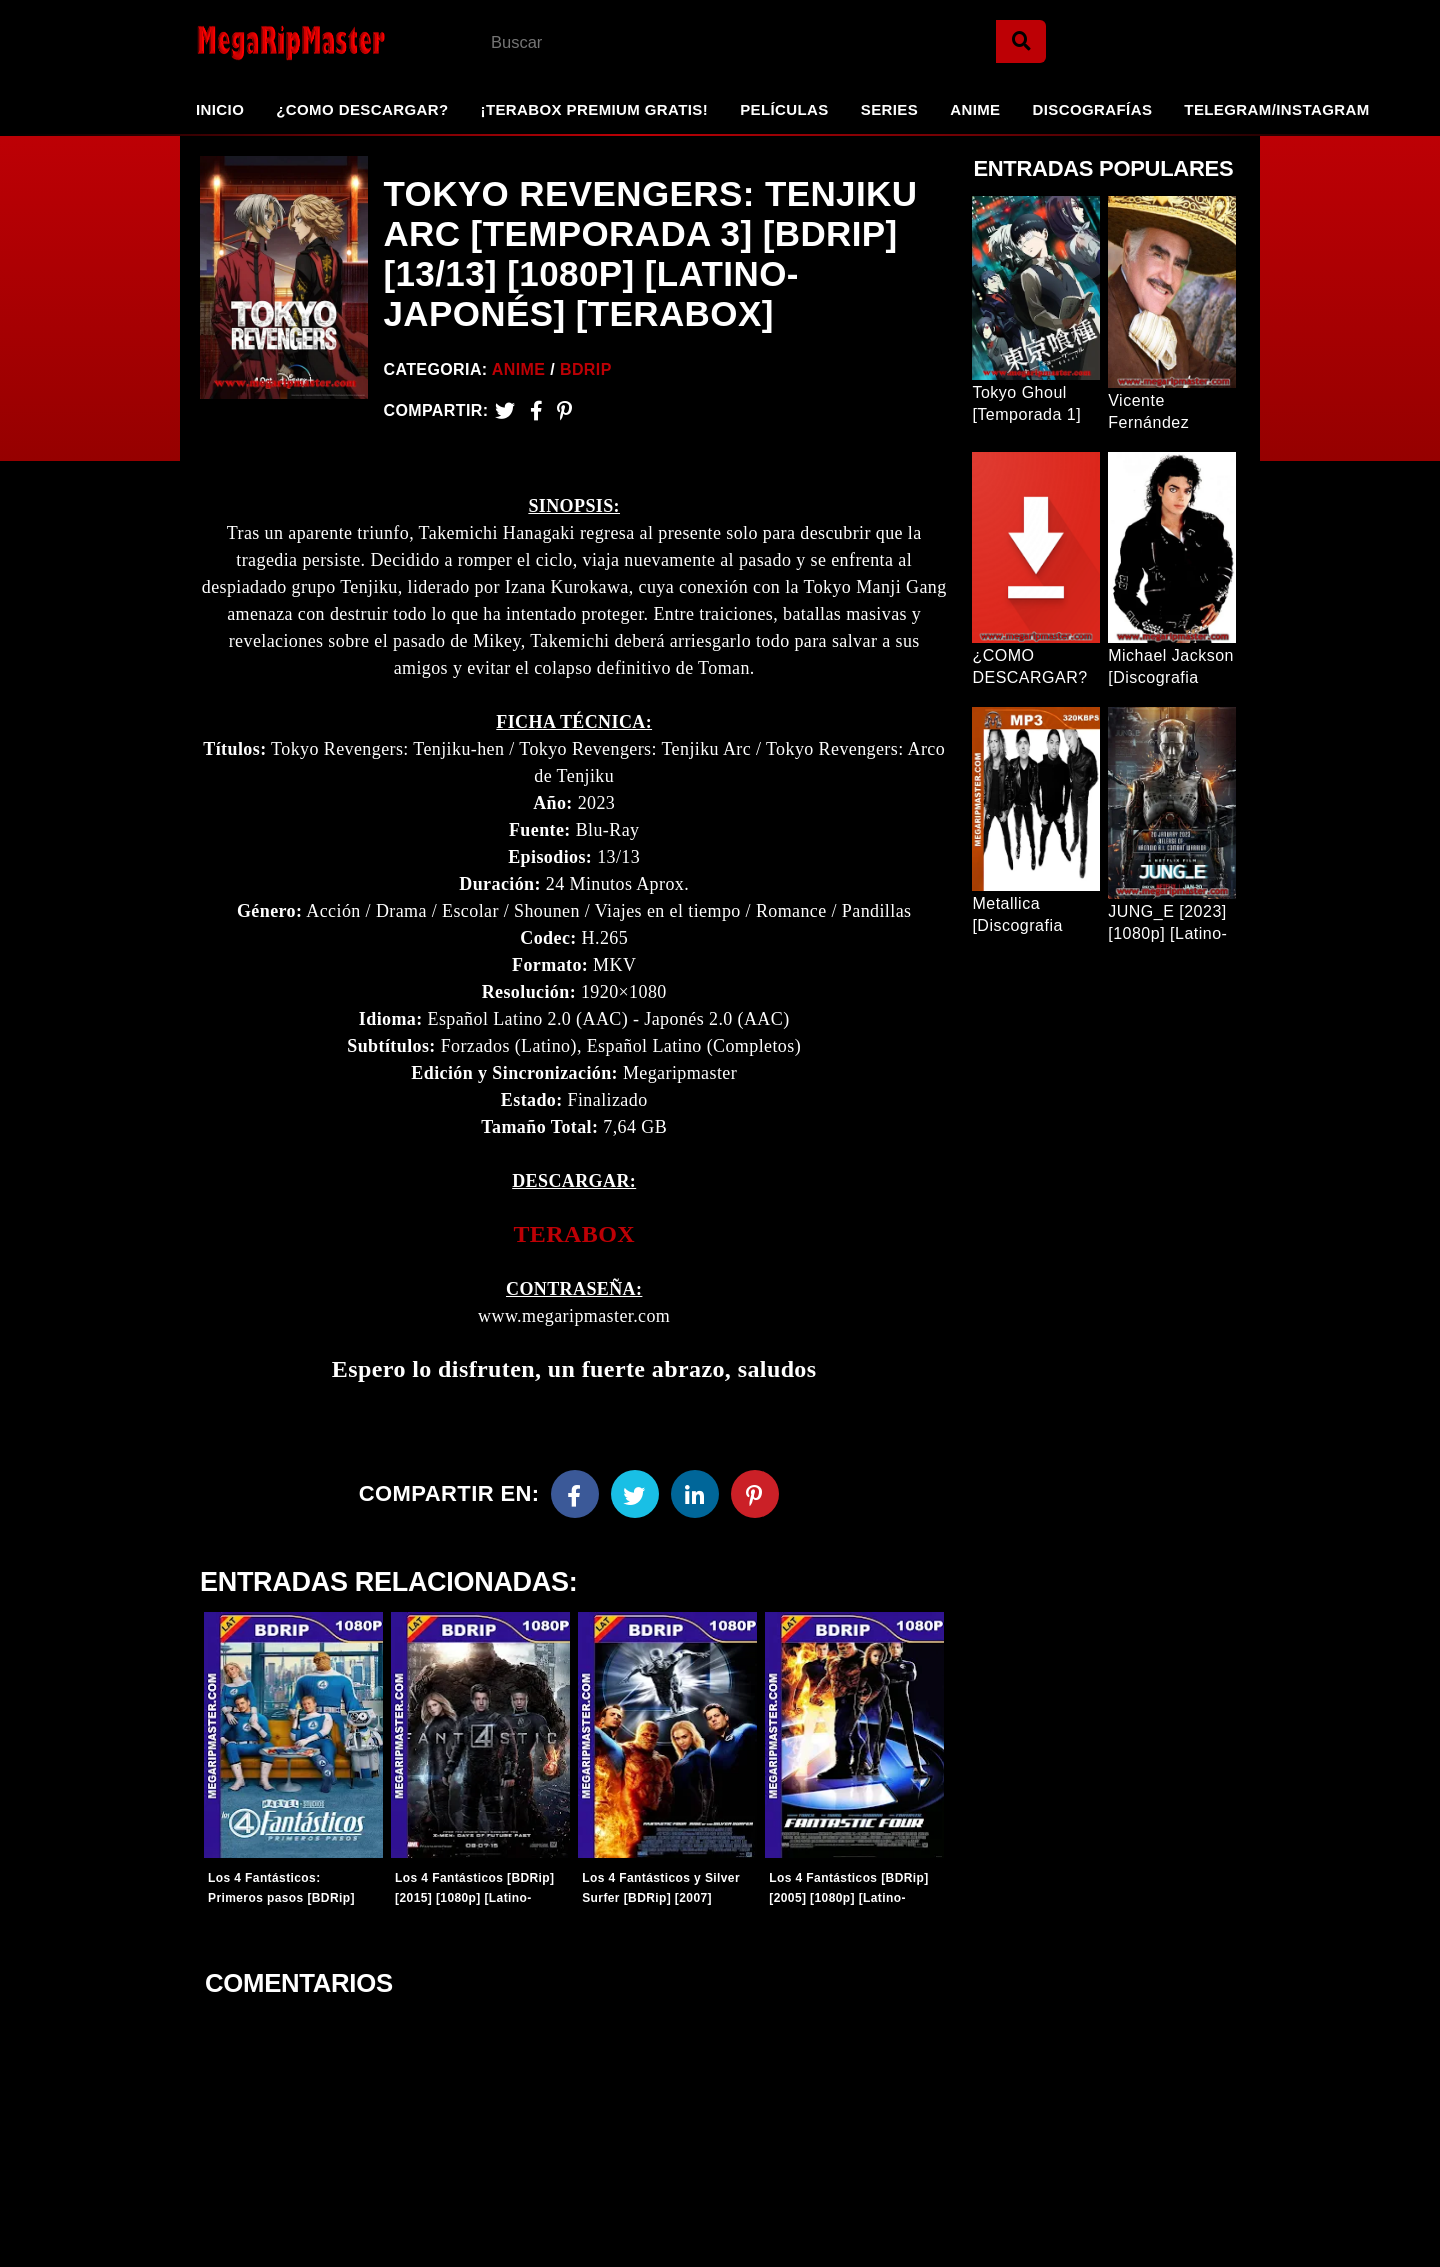 Image resolution: width=1440 pixels, height=2267 pixels. What do you see at coordinates (889, 109) in the screenshot?
I see `Series` at bounding box center [889, 109].